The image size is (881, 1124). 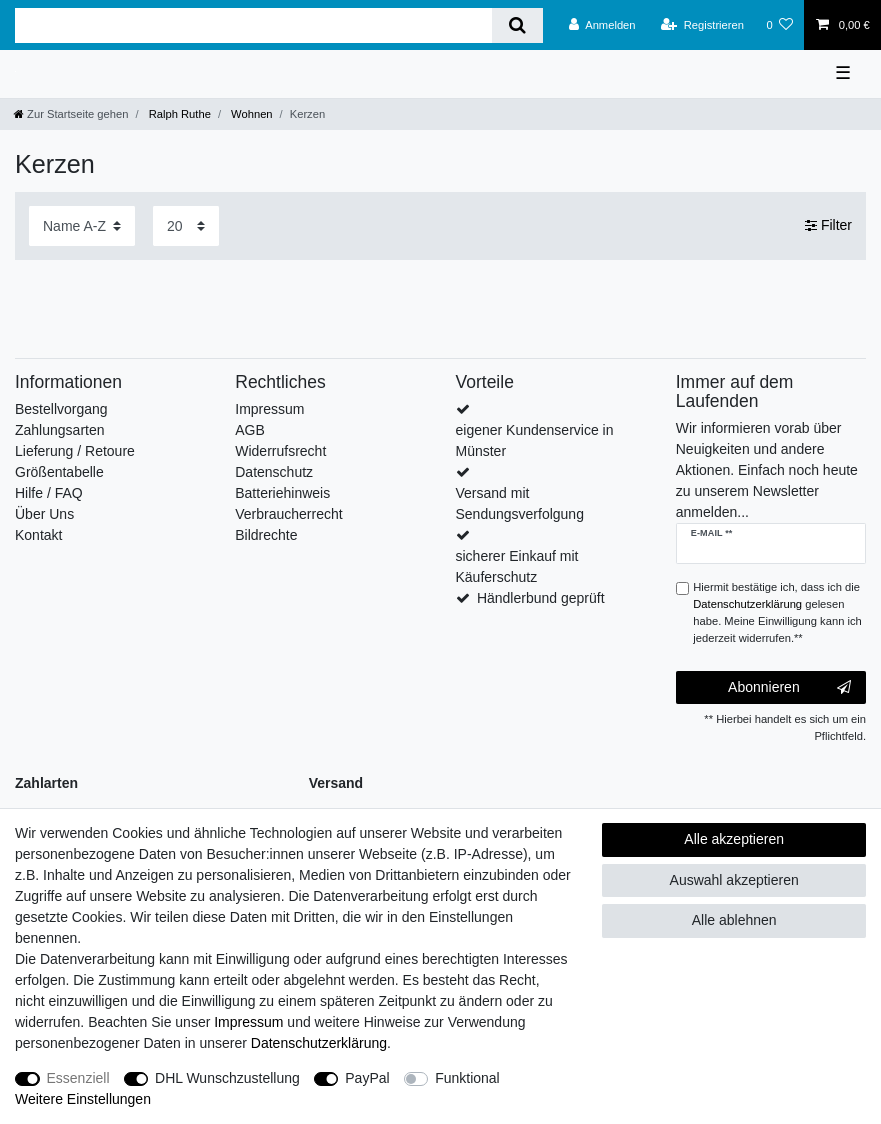 I want to click on Größentabelle, so click(x=59, y=472).